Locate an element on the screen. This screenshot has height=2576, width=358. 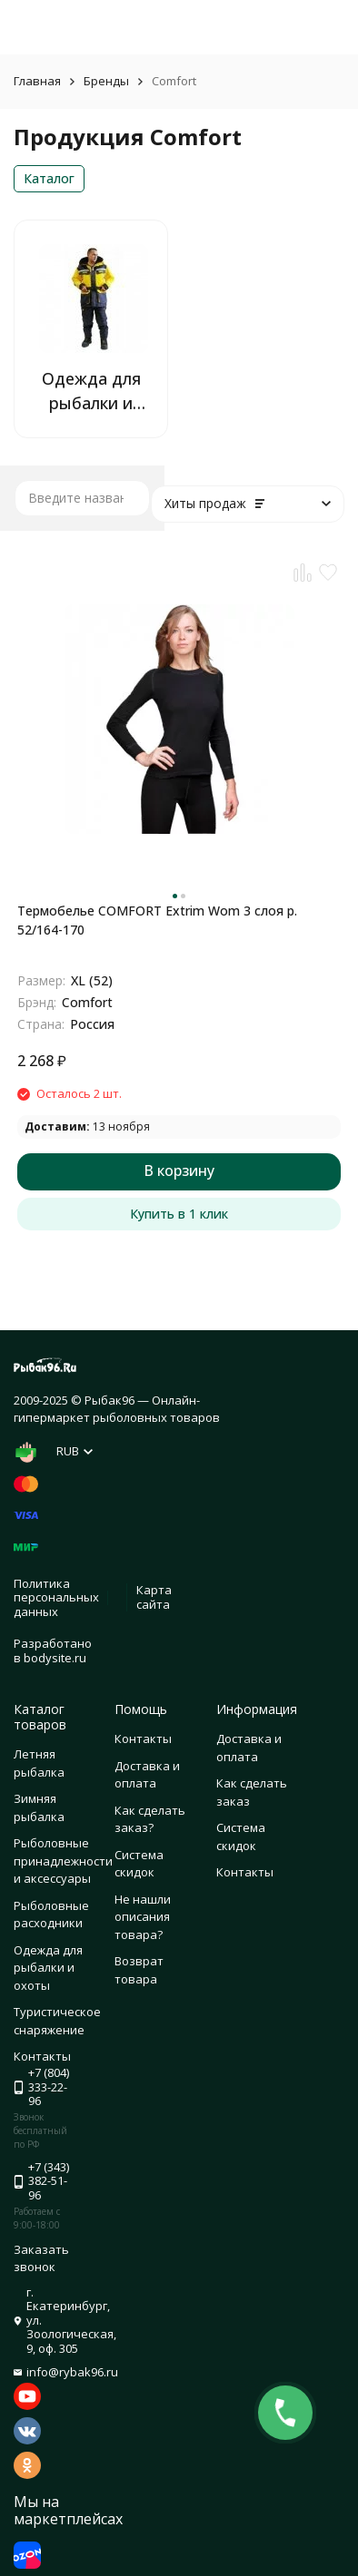
Термобелье COMFORT Extrim Wom 3 слоя р. 52/164-170 is located at coordinates (157, 920).